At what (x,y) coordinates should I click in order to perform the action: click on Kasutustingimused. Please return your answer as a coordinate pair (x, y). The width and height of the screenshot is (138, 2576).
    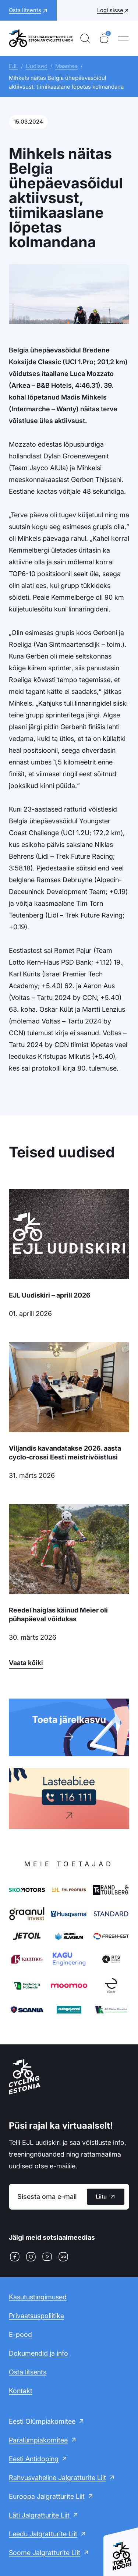
    Looking at the image, I should click on (38, 2297).